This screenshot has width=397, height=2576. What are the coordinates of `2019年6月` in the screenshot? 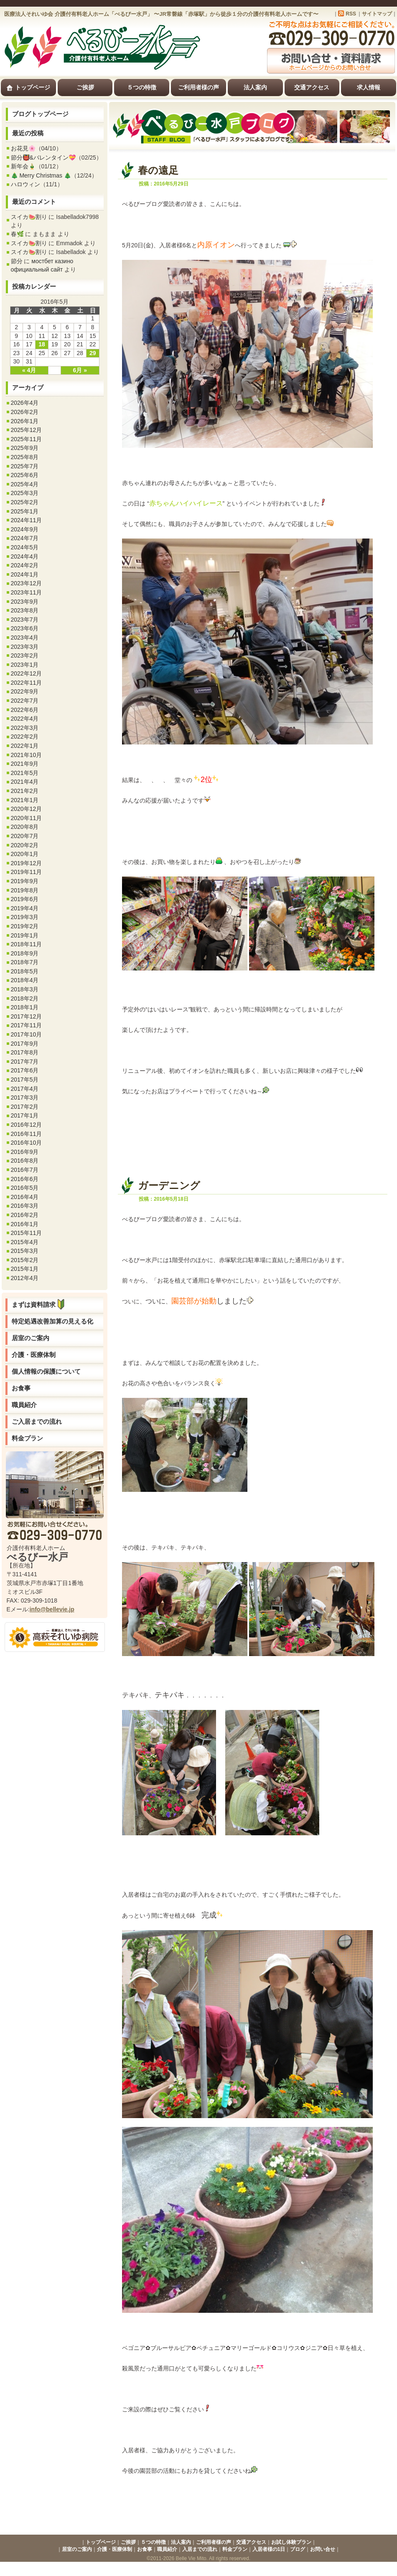 It's located at (25, 899).